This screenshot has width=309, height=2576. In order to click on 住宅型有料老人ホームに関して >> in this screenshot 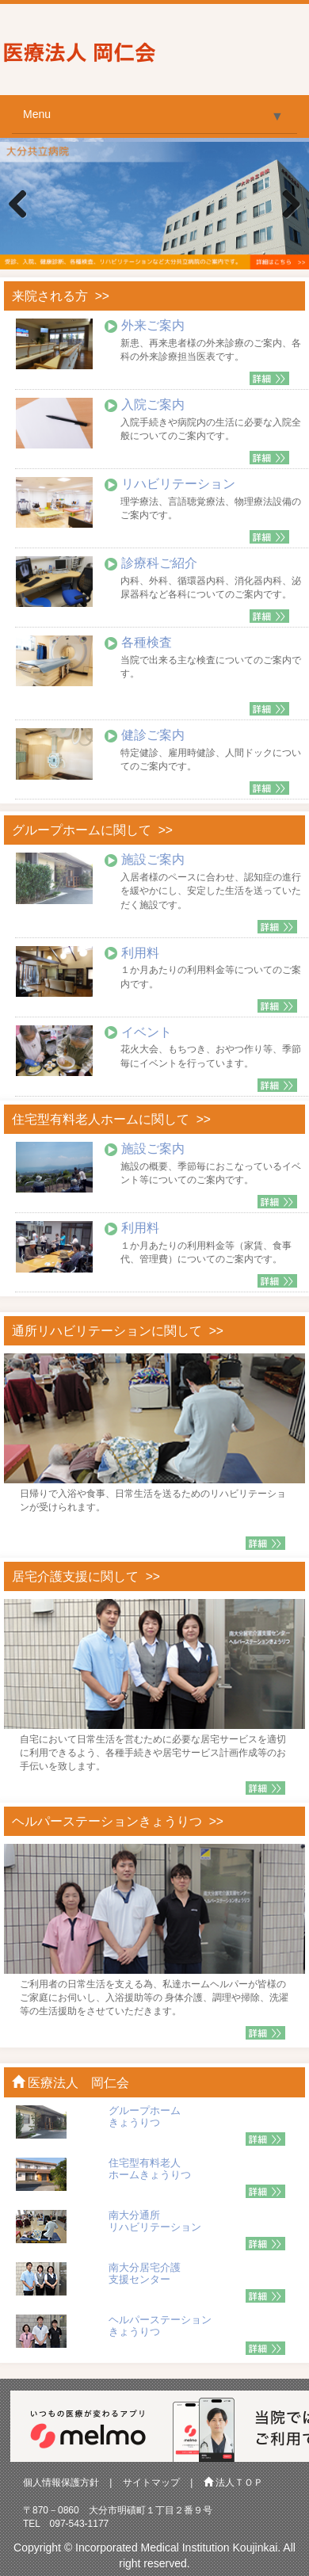, I will do `click(111, 1119)`.